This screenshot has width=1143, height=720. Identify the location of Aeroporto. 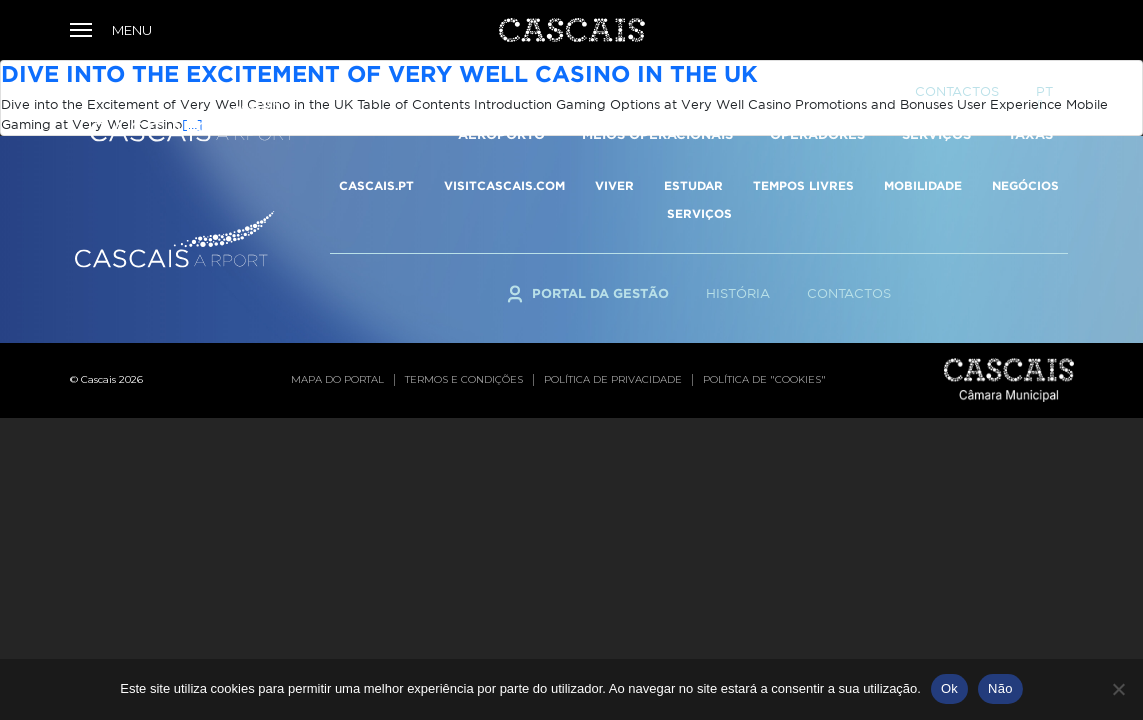
(501, 91).